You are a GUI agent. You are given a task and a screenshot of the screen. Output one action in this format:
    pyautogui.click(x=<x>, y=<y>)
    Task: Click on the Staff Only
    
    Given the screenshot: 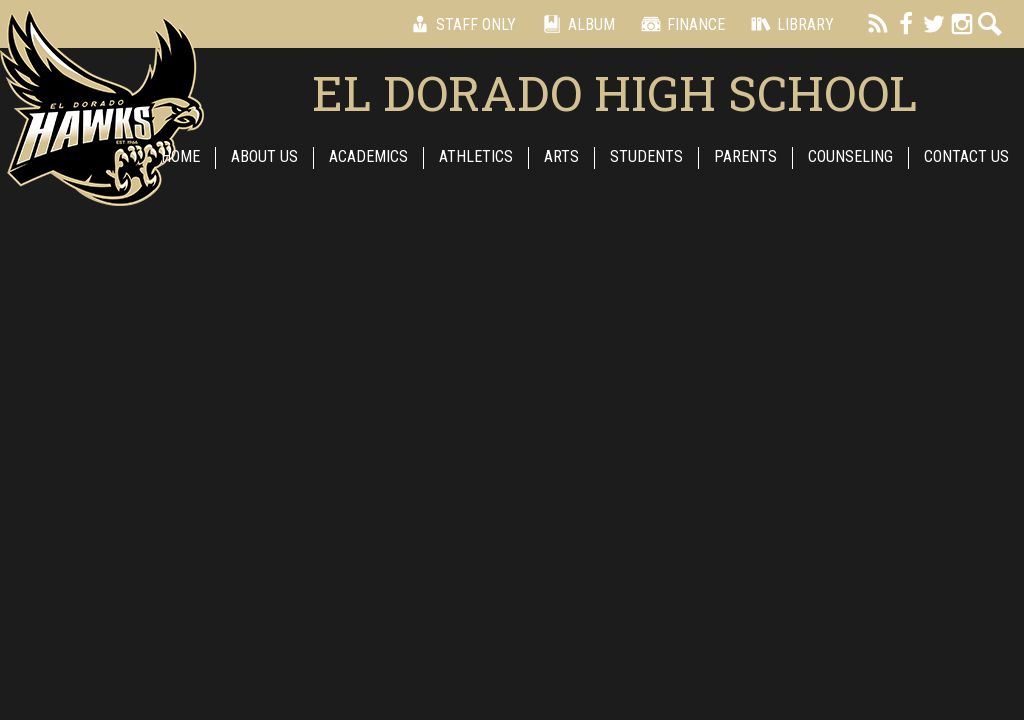 What is the action you would take?
    pyautogui.click(x=460, y=24)
    